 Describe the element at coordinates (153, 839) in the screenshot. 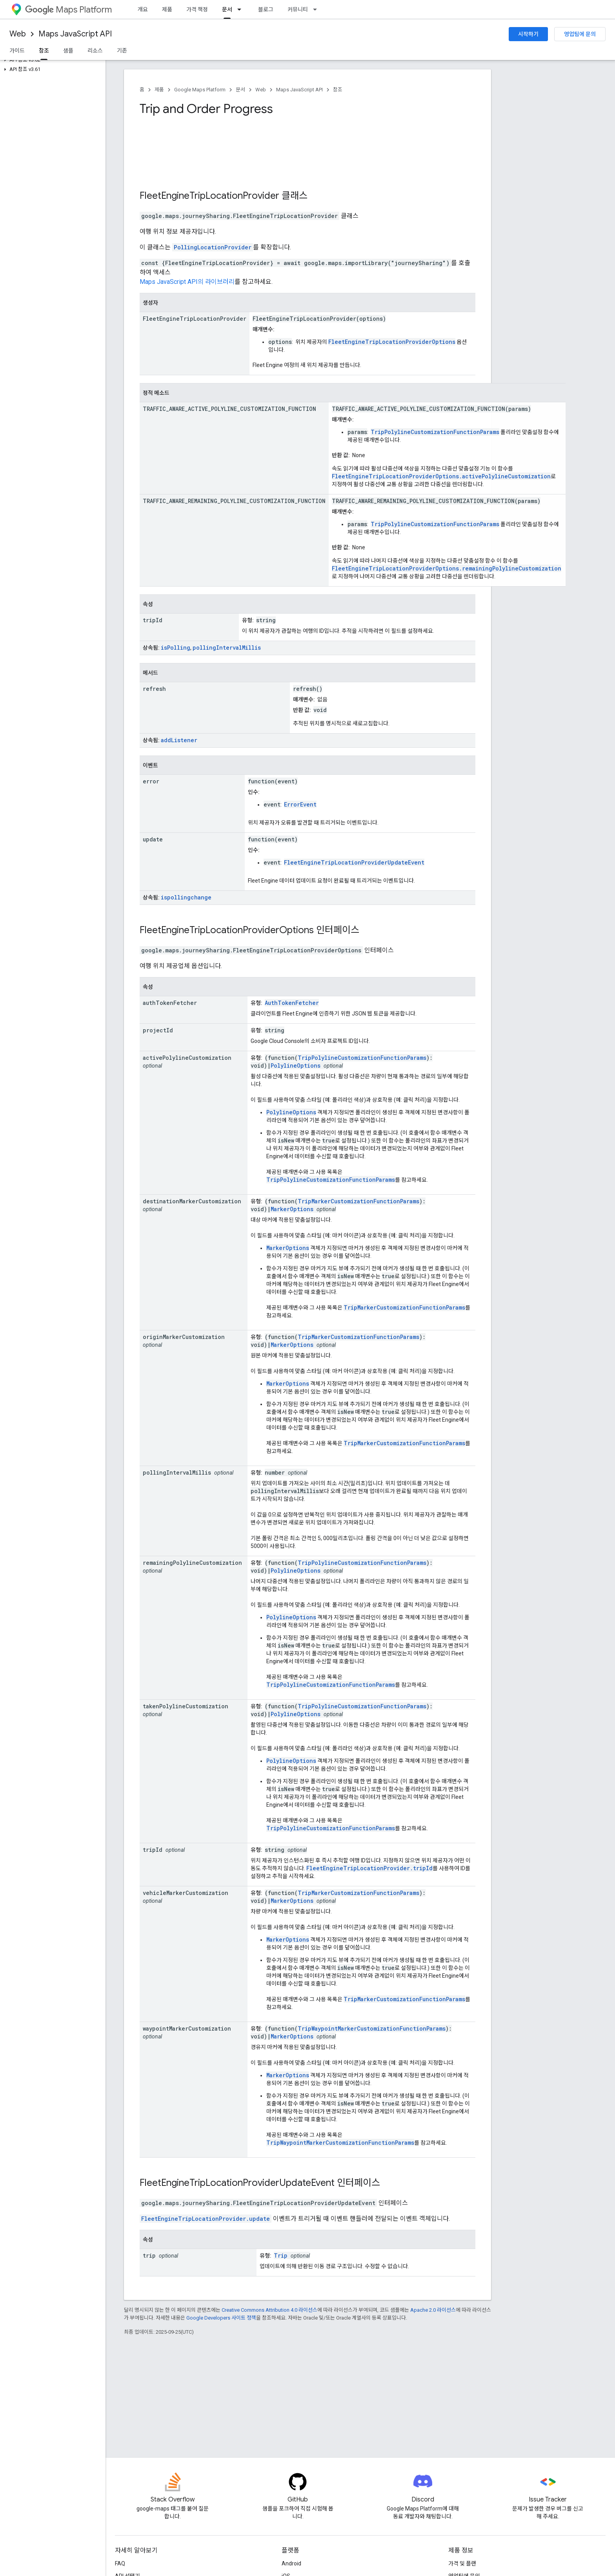

I see `update` at that location.